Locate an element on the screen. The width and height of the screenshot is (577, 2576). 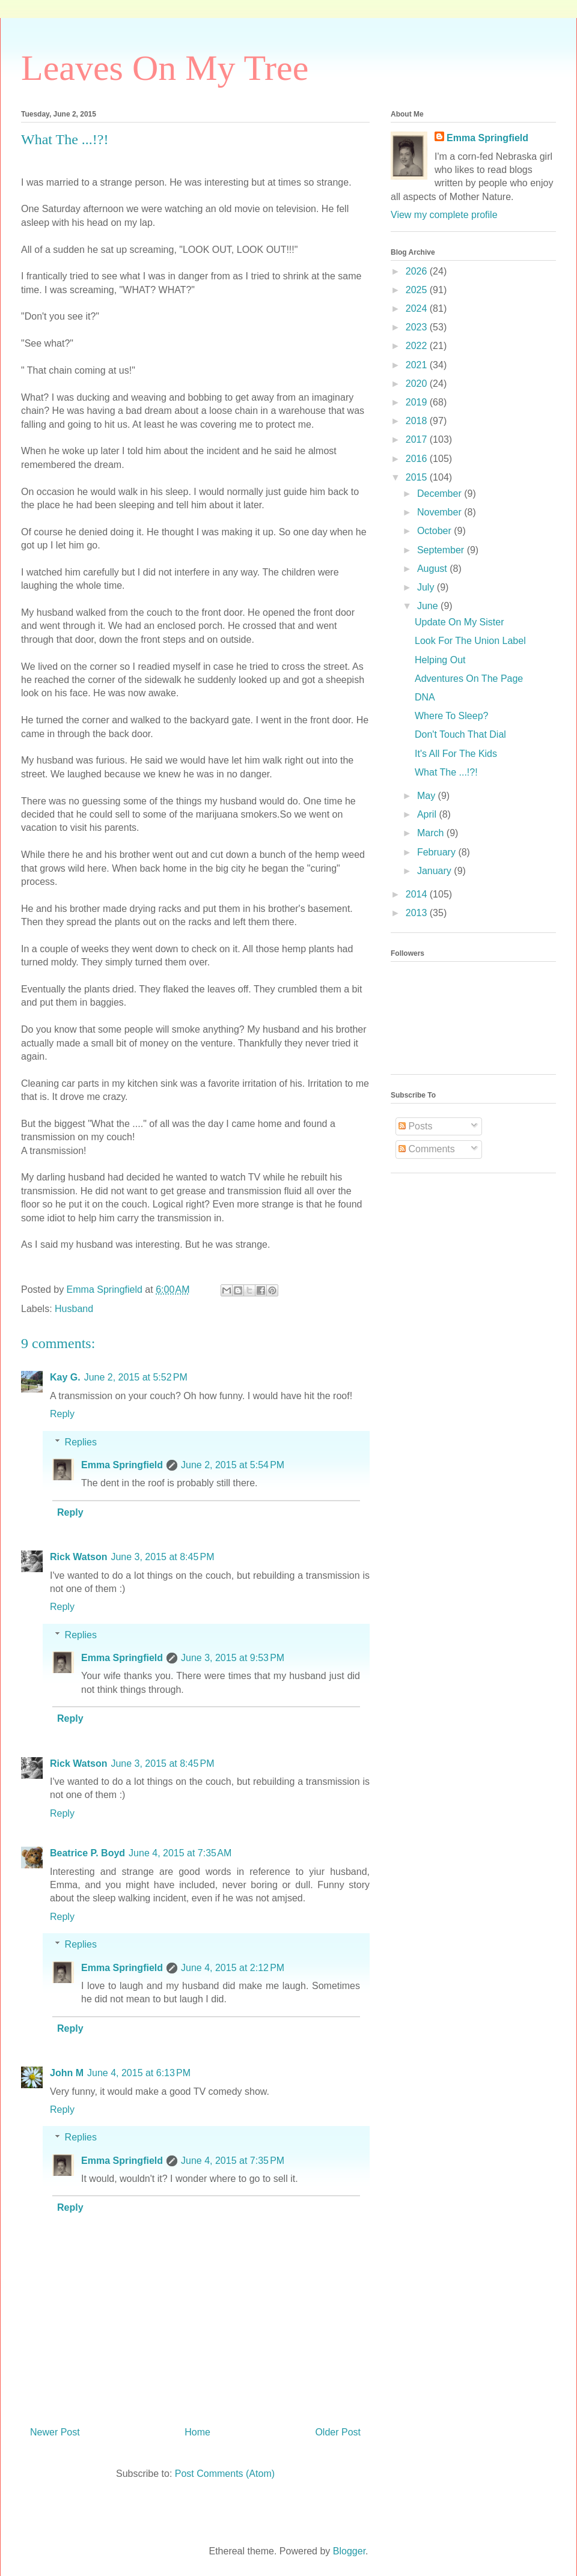
2016 is located at coordinates (418, 459).